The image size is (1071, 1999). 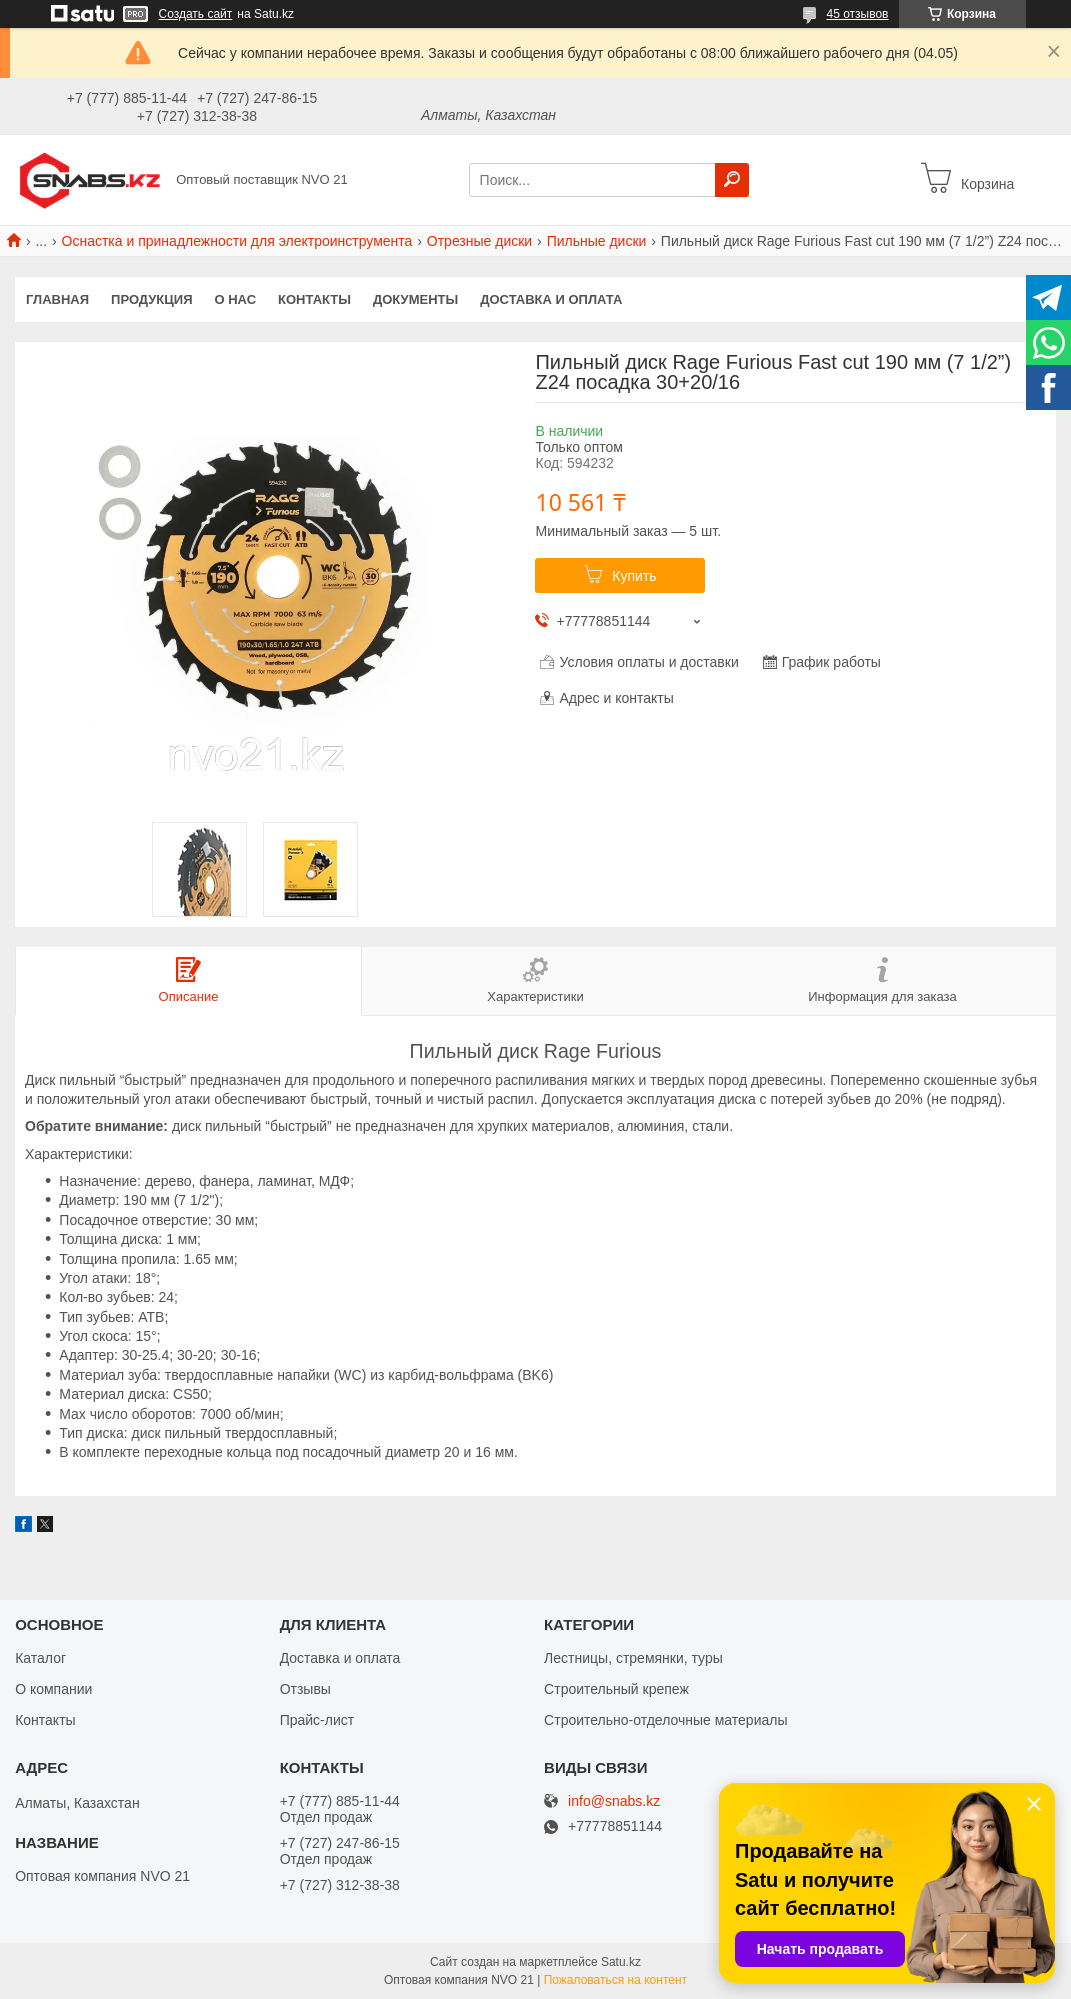 I want to click on 45 отзывов, so click(x=857, y=14).